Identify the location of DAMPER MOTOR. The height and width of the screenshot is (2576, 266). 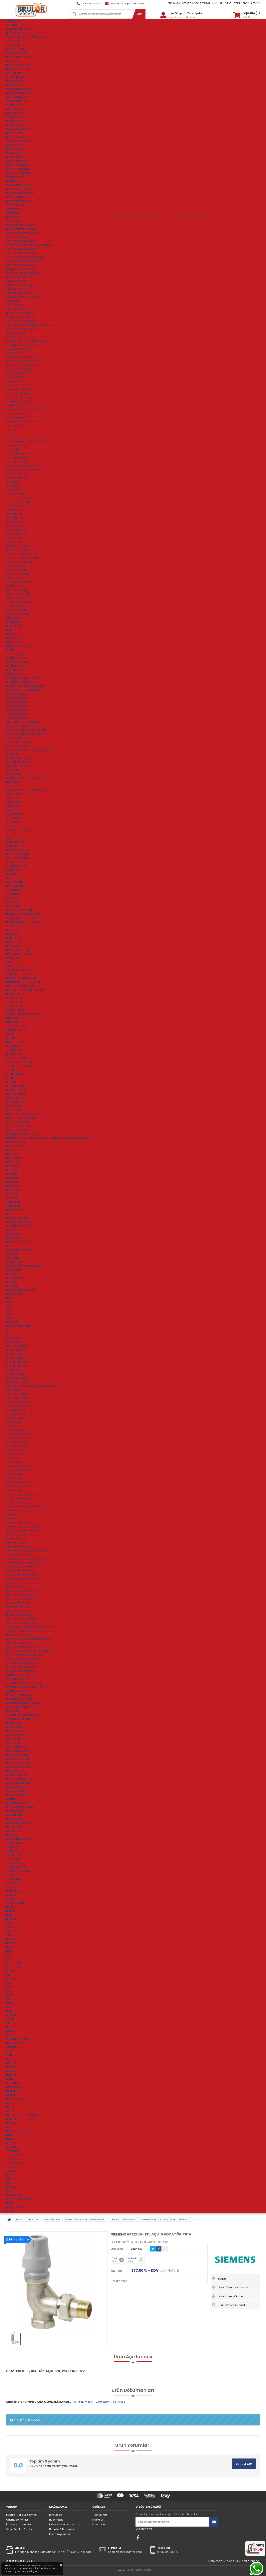
(16, 333).